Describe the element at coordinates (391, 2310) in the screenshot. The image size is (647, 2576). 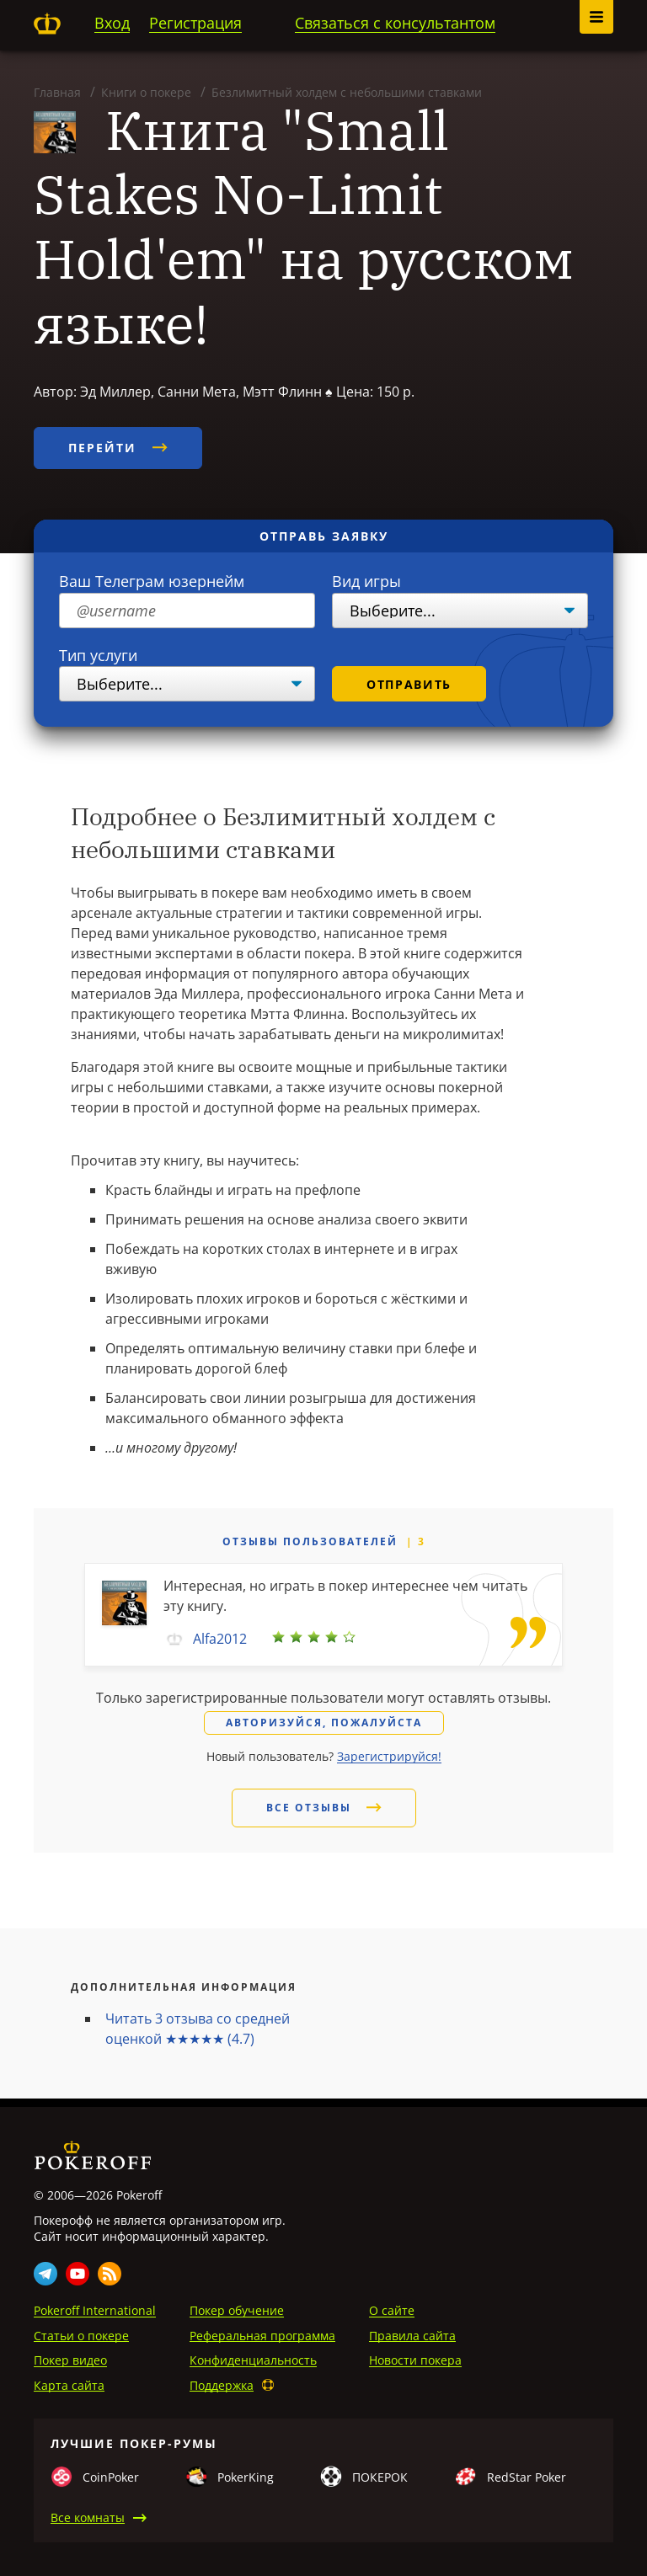
I see `О сайте` at that location.